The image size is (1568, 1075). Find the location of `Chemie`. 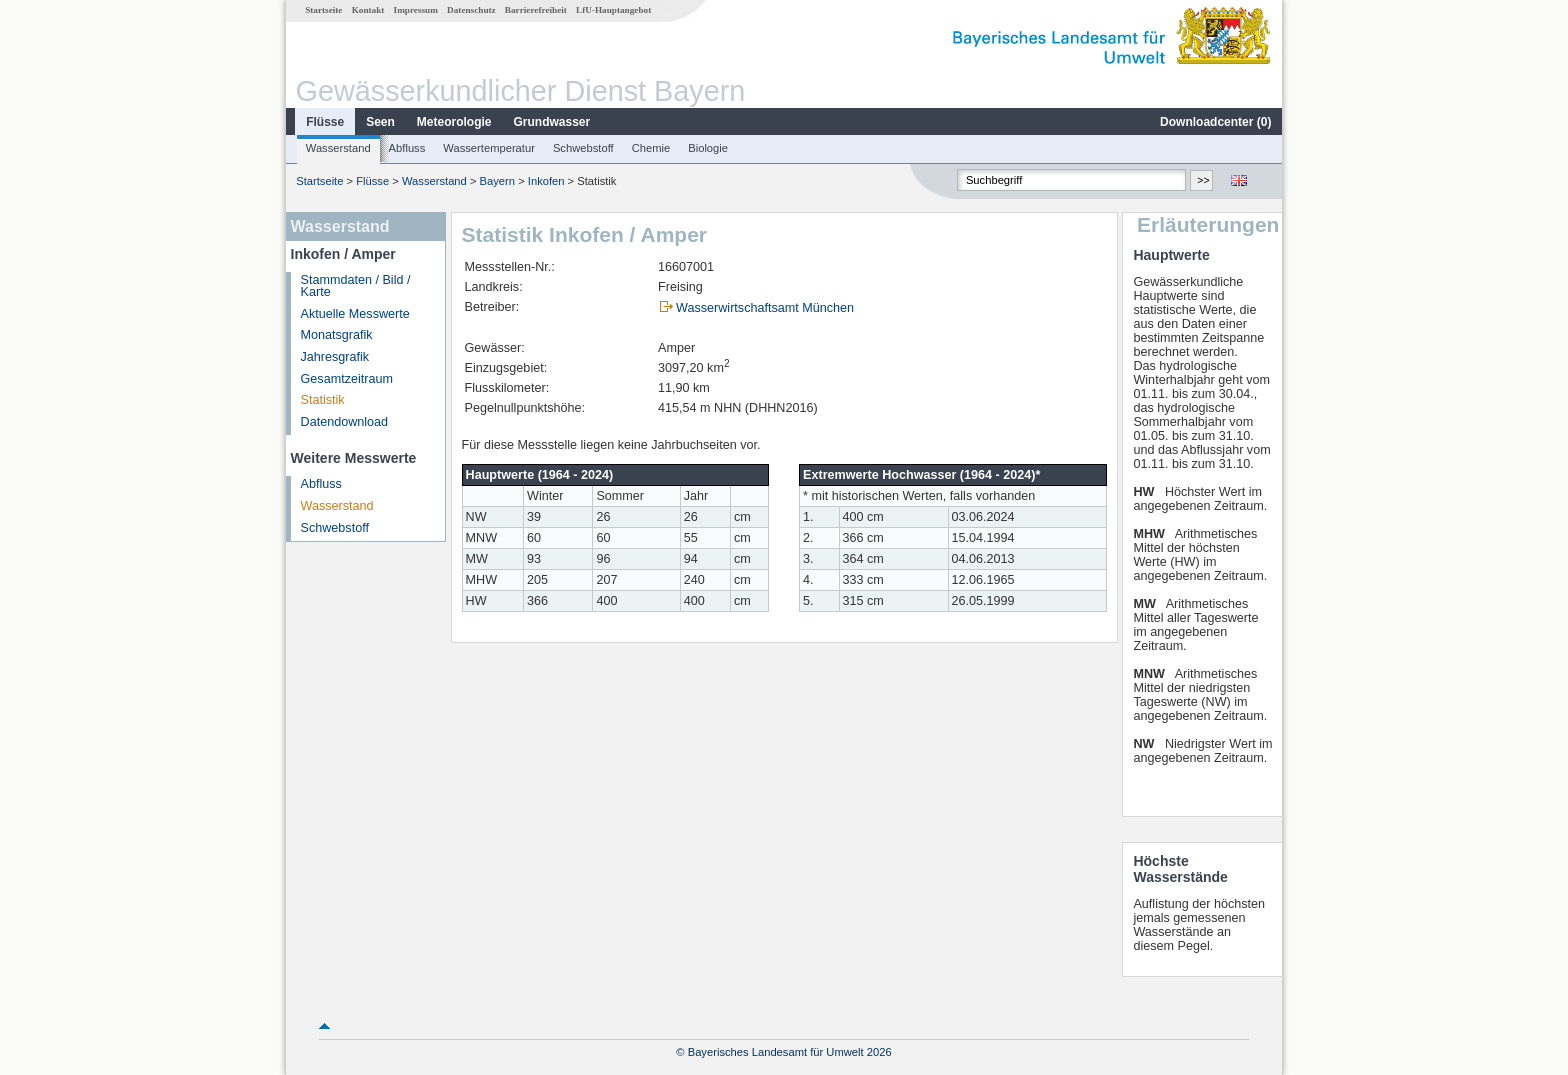

Chemie is located at coordinates (651, 148).